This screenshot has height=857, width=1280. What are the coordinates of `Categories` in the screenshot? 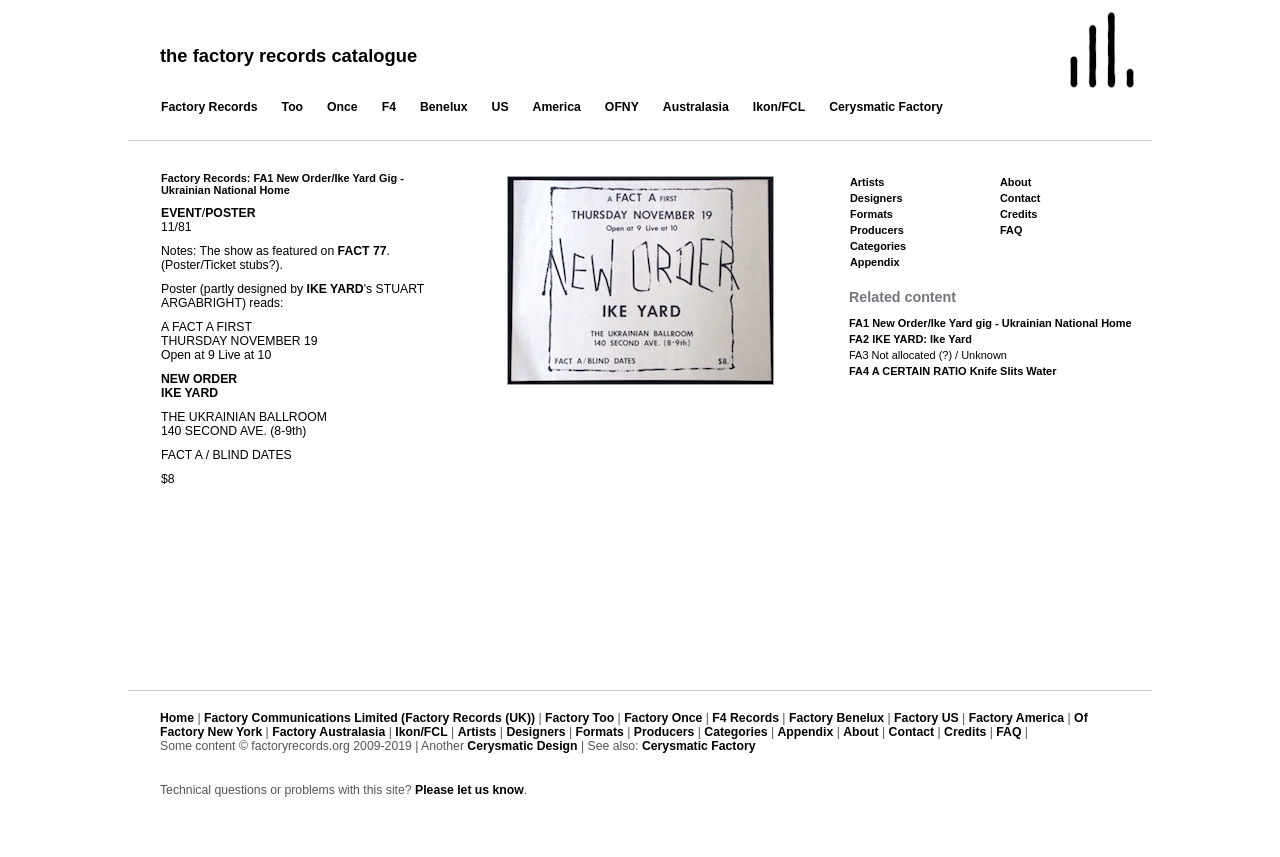 It's located at (878, 246).